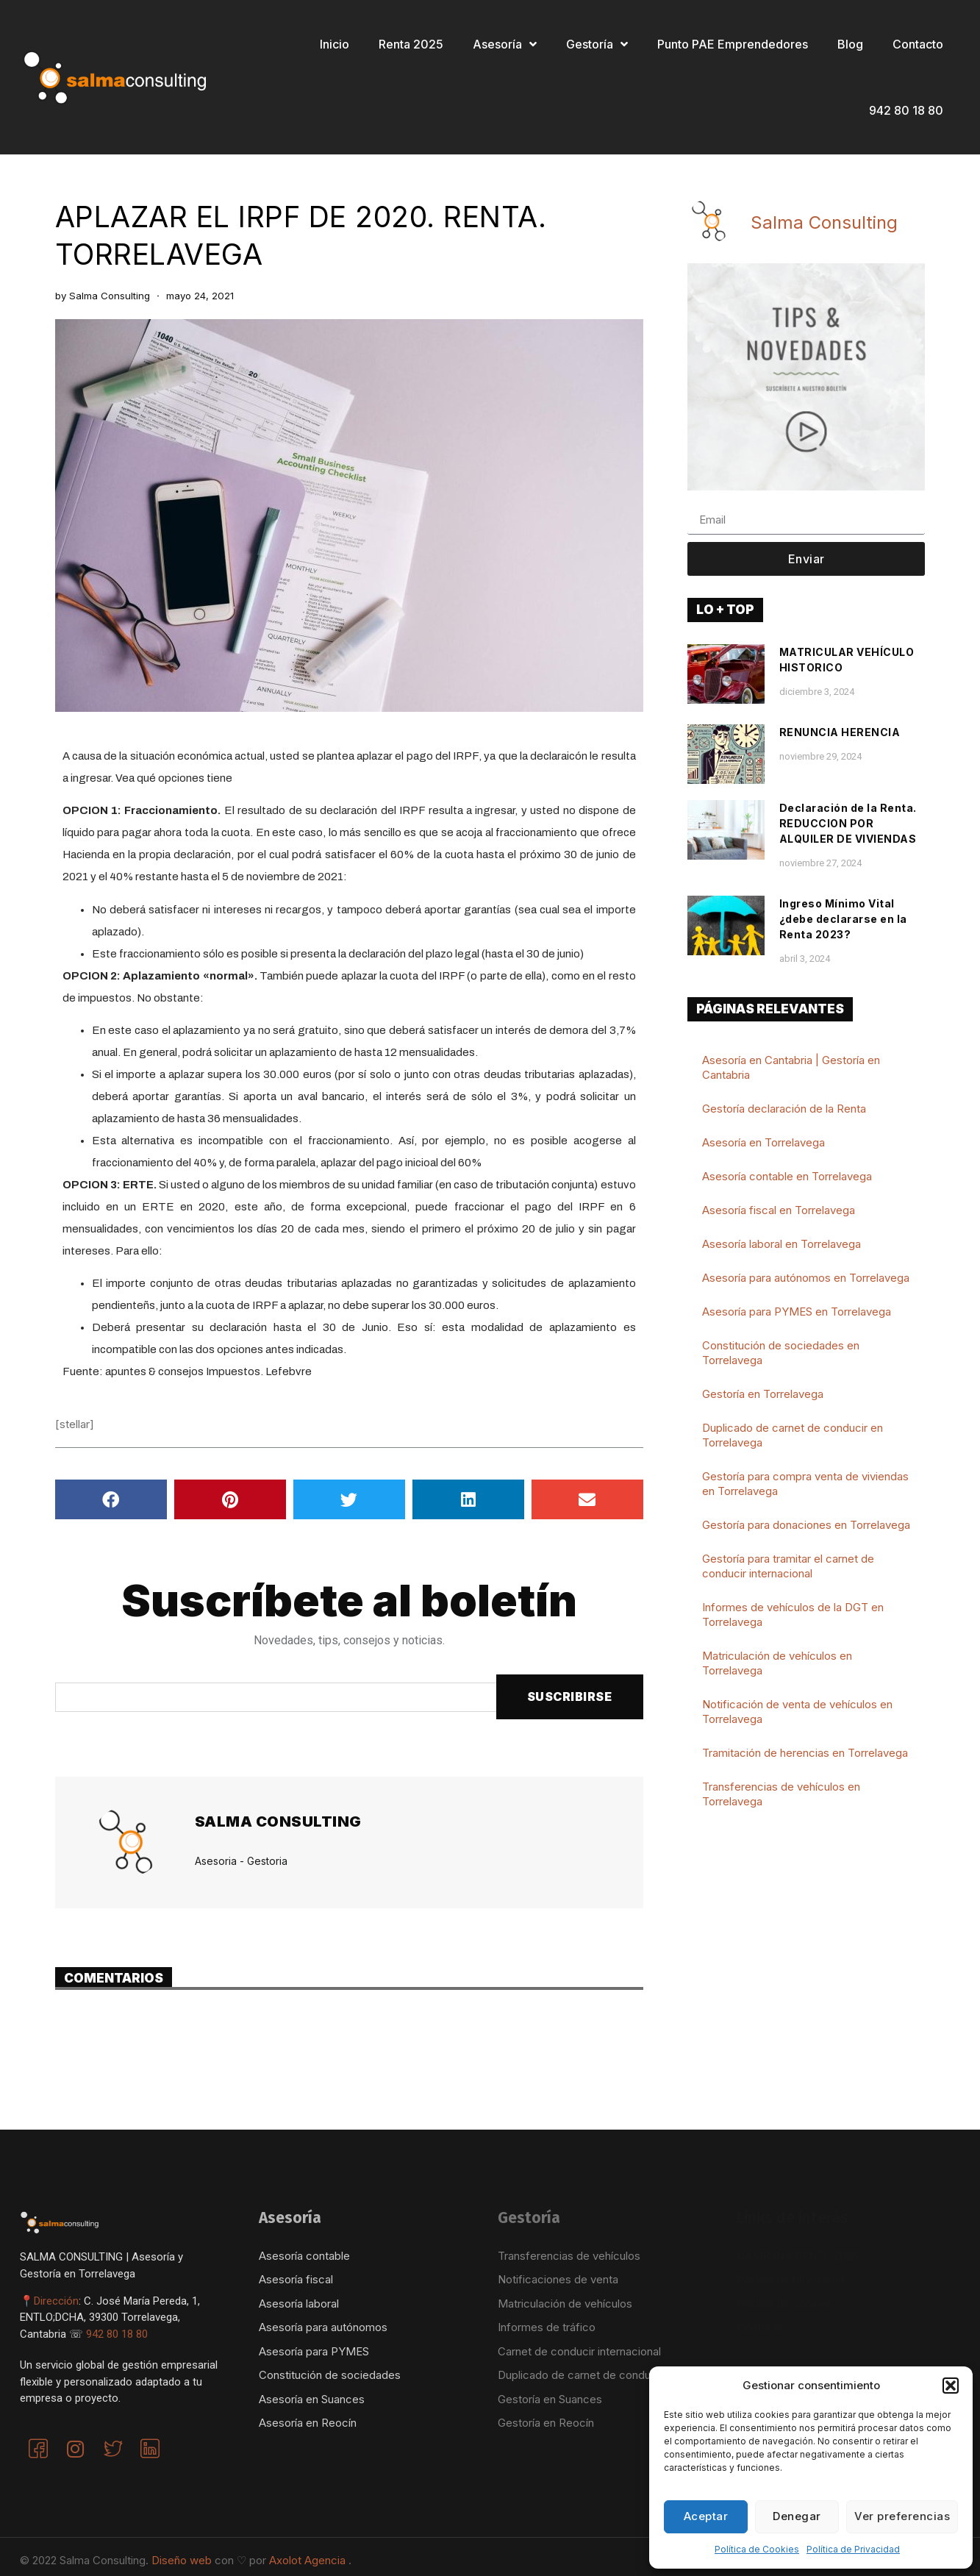 Image resolution: width=980 pixels, height=2576 pixels. I want to click on Diseño web, so click(183, 2560).